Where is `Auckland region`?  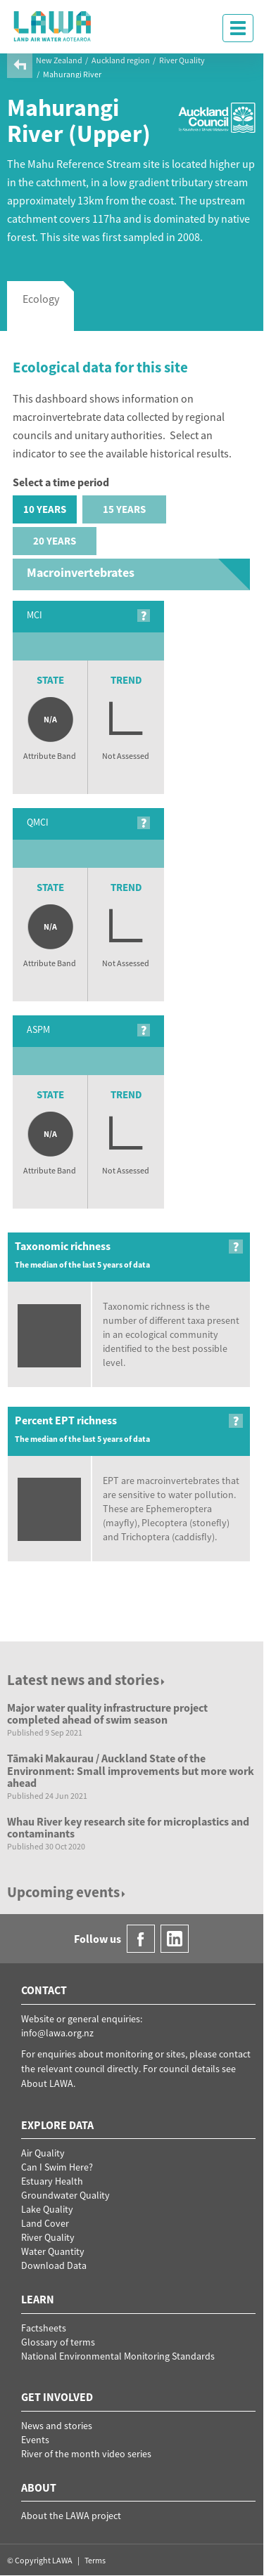
Auckland region is located at coordinates (121, 60).